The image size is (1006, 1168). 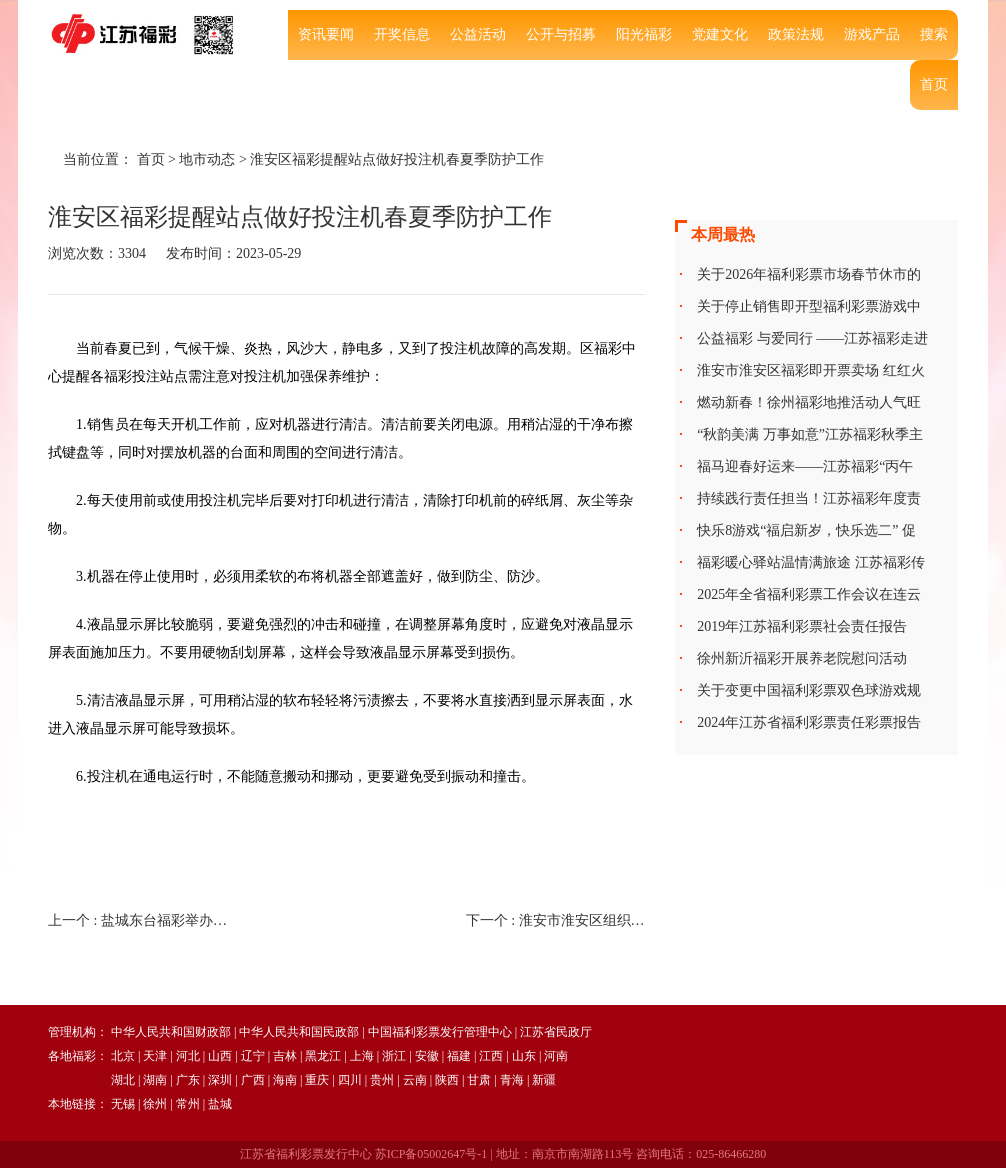 What do you see at coordinates (512, 1080) in the screenshot?
I see `青海` at bounding box center [512, 1080].